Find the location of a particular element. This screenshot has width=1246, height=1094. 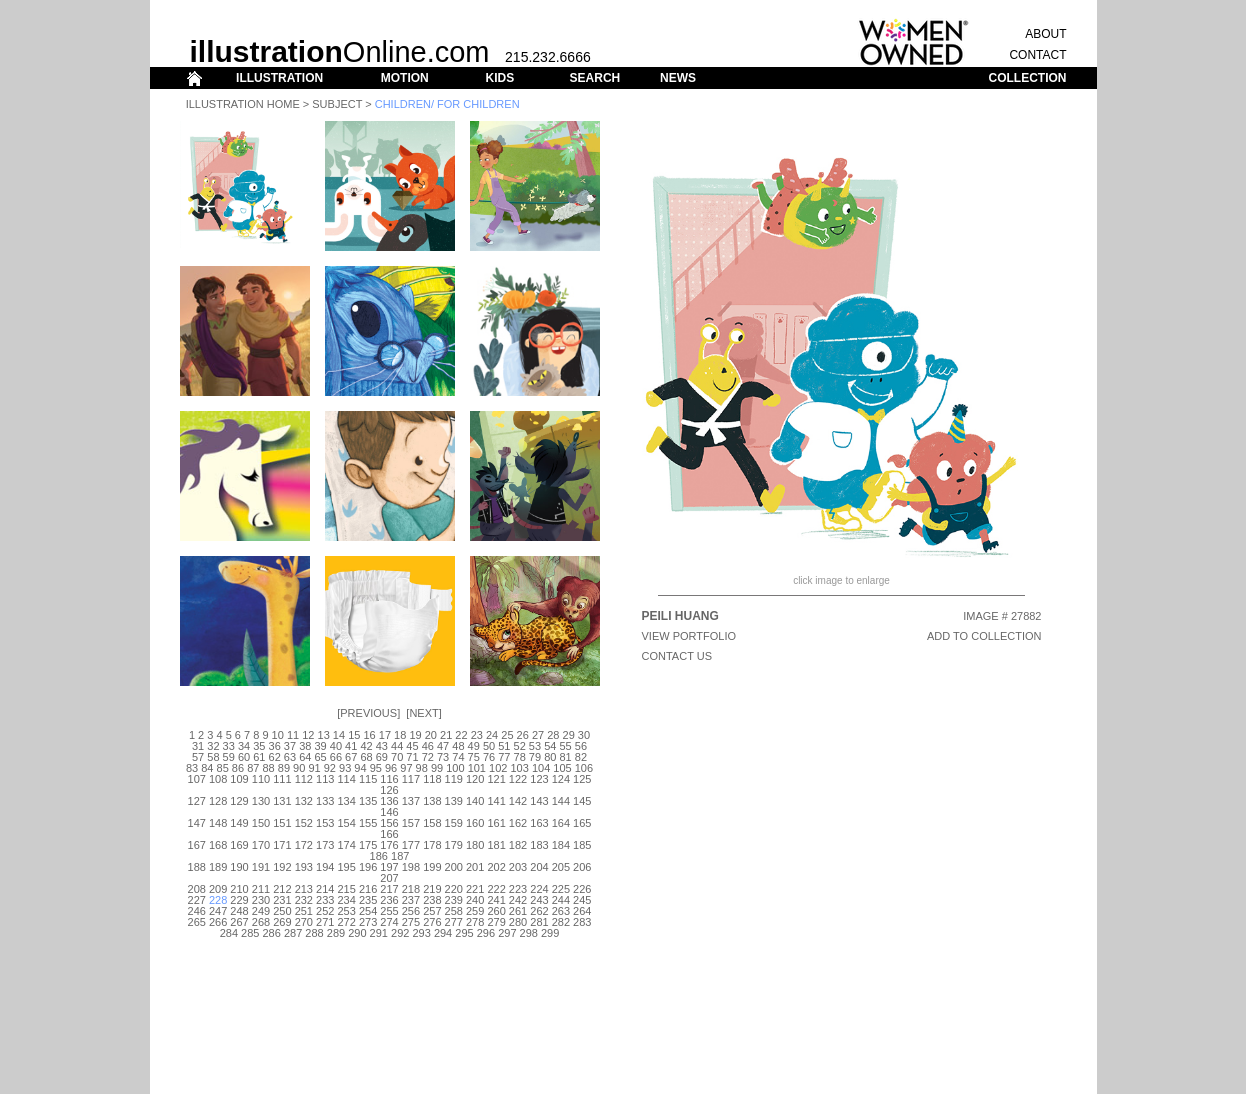

249 is located at coordinates (261, 911).